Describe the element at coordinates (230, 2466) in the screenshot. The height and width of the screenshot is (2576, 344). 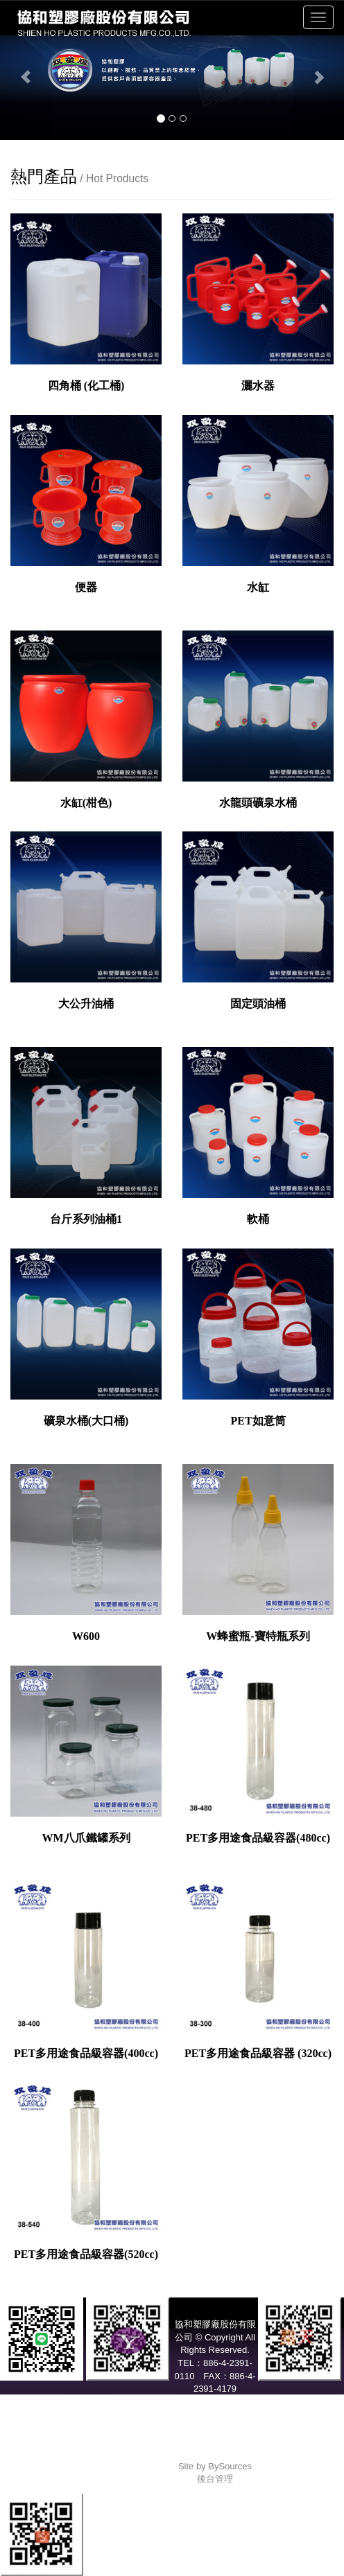
I see `BySources` at that location.